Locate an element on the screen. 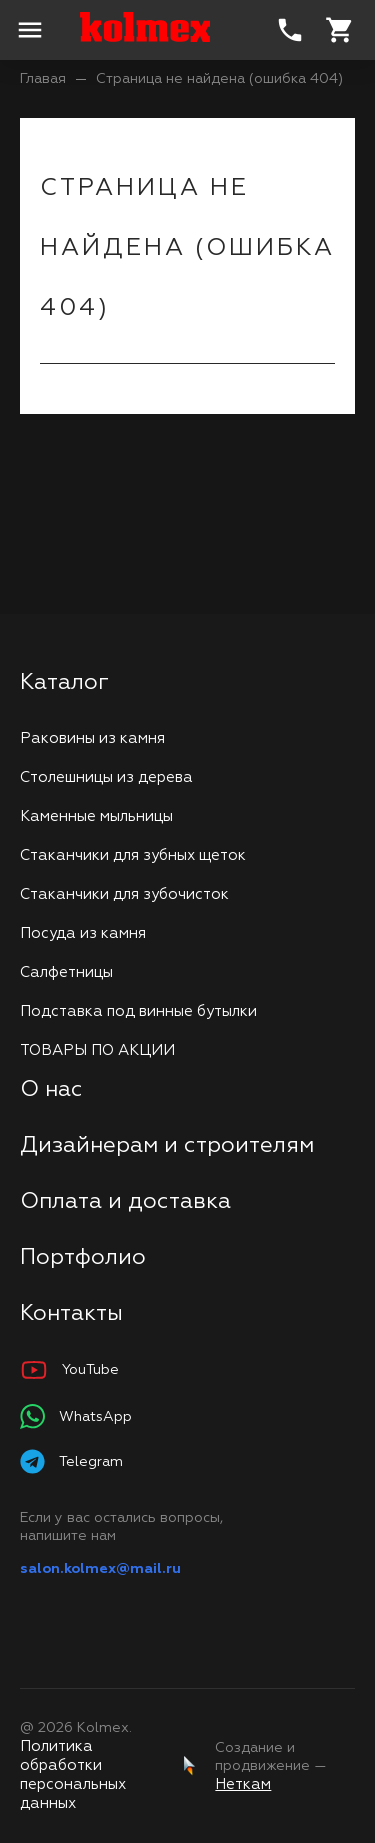 Image resolution: width=375 pixels, height=1843 pixels. Неткам is located at coordinates (243, 1784).